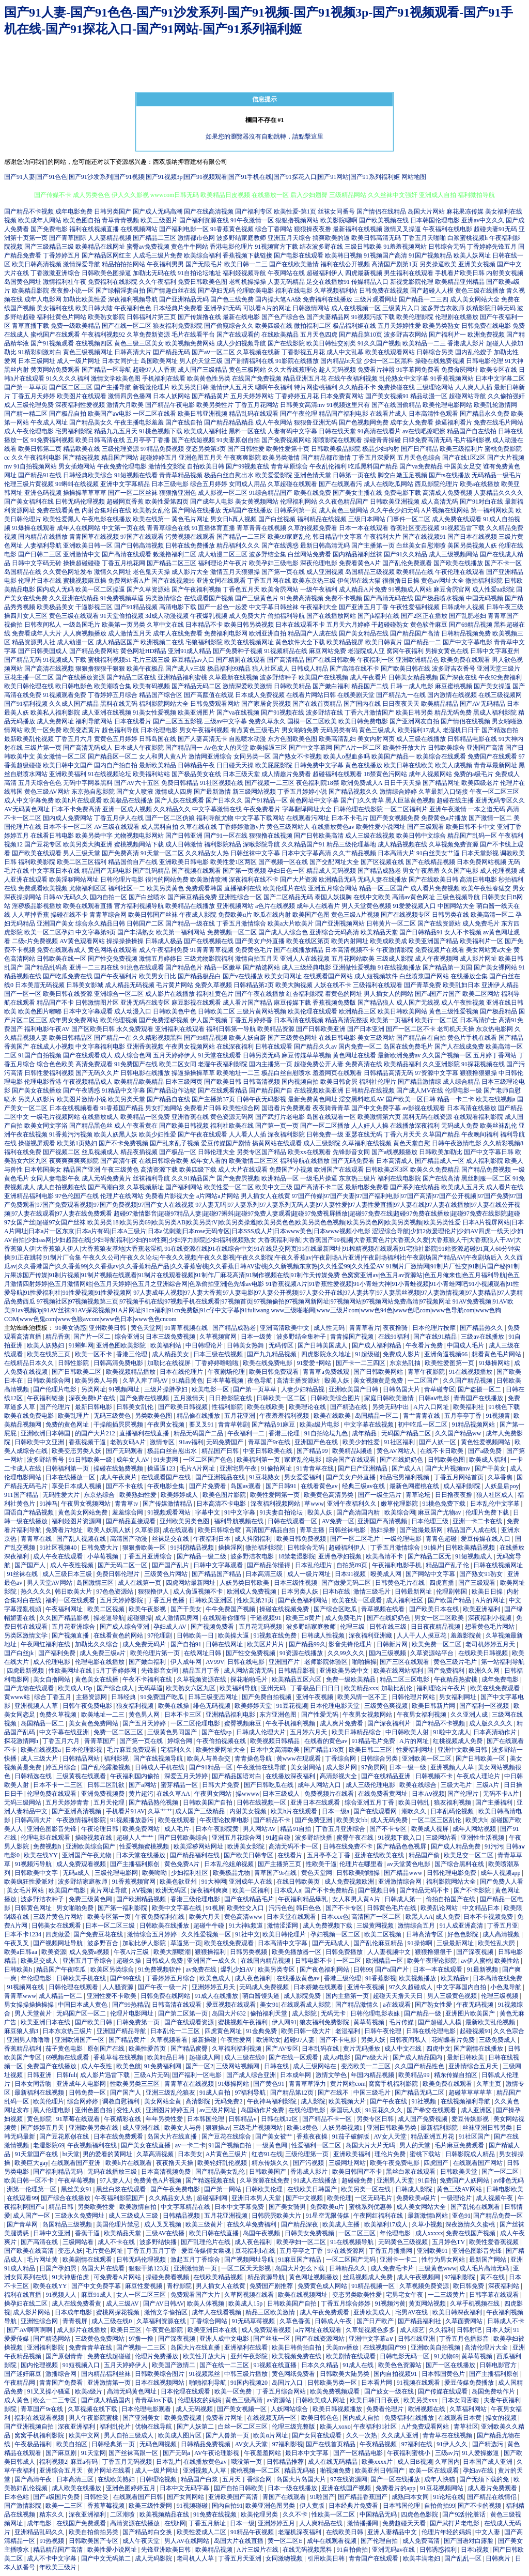  Describe the element at coordinates (448, 1468) in the screenshot. I see `国产大片视频mv` at that location.